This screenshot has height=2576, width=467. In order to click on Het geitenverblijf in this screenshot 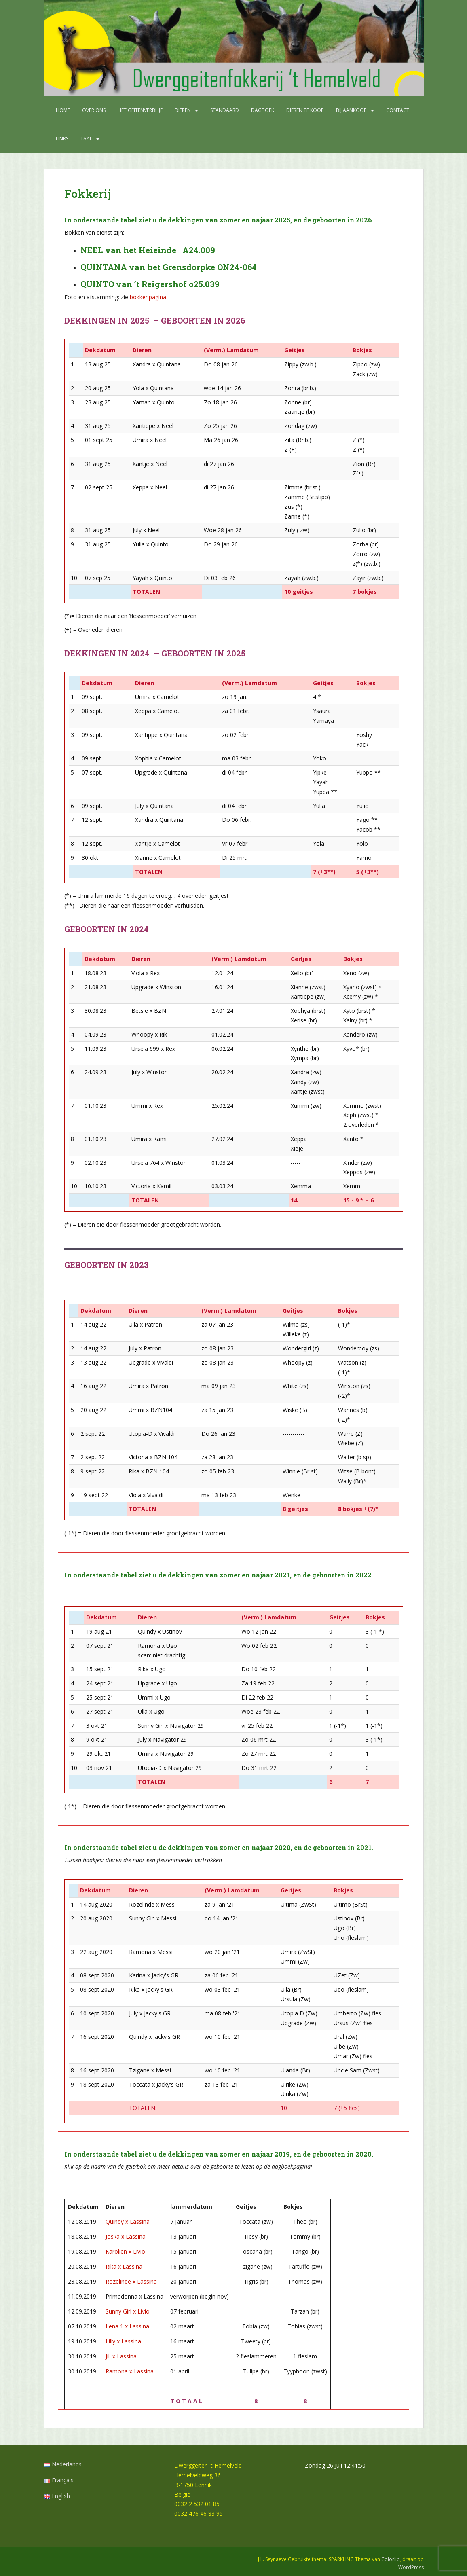, I will do `click(140, 110)`.